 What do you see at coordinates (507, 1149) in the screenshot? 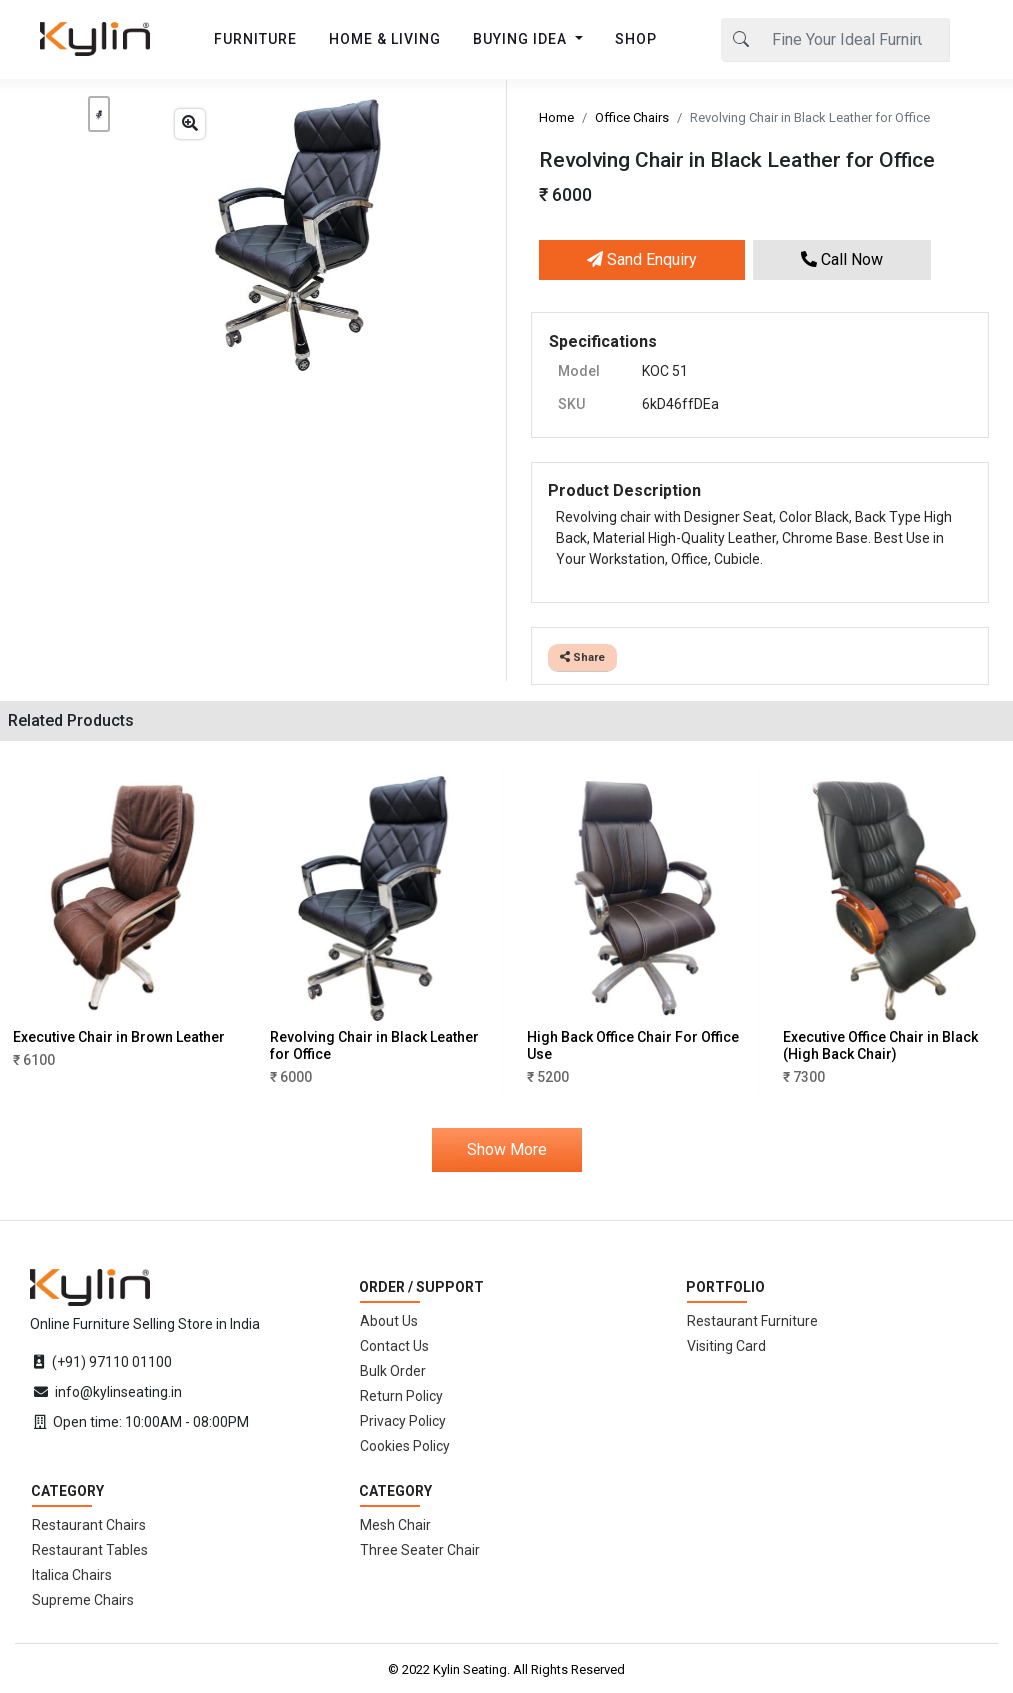
I see `Show More` at bounding box center [507, 1149].